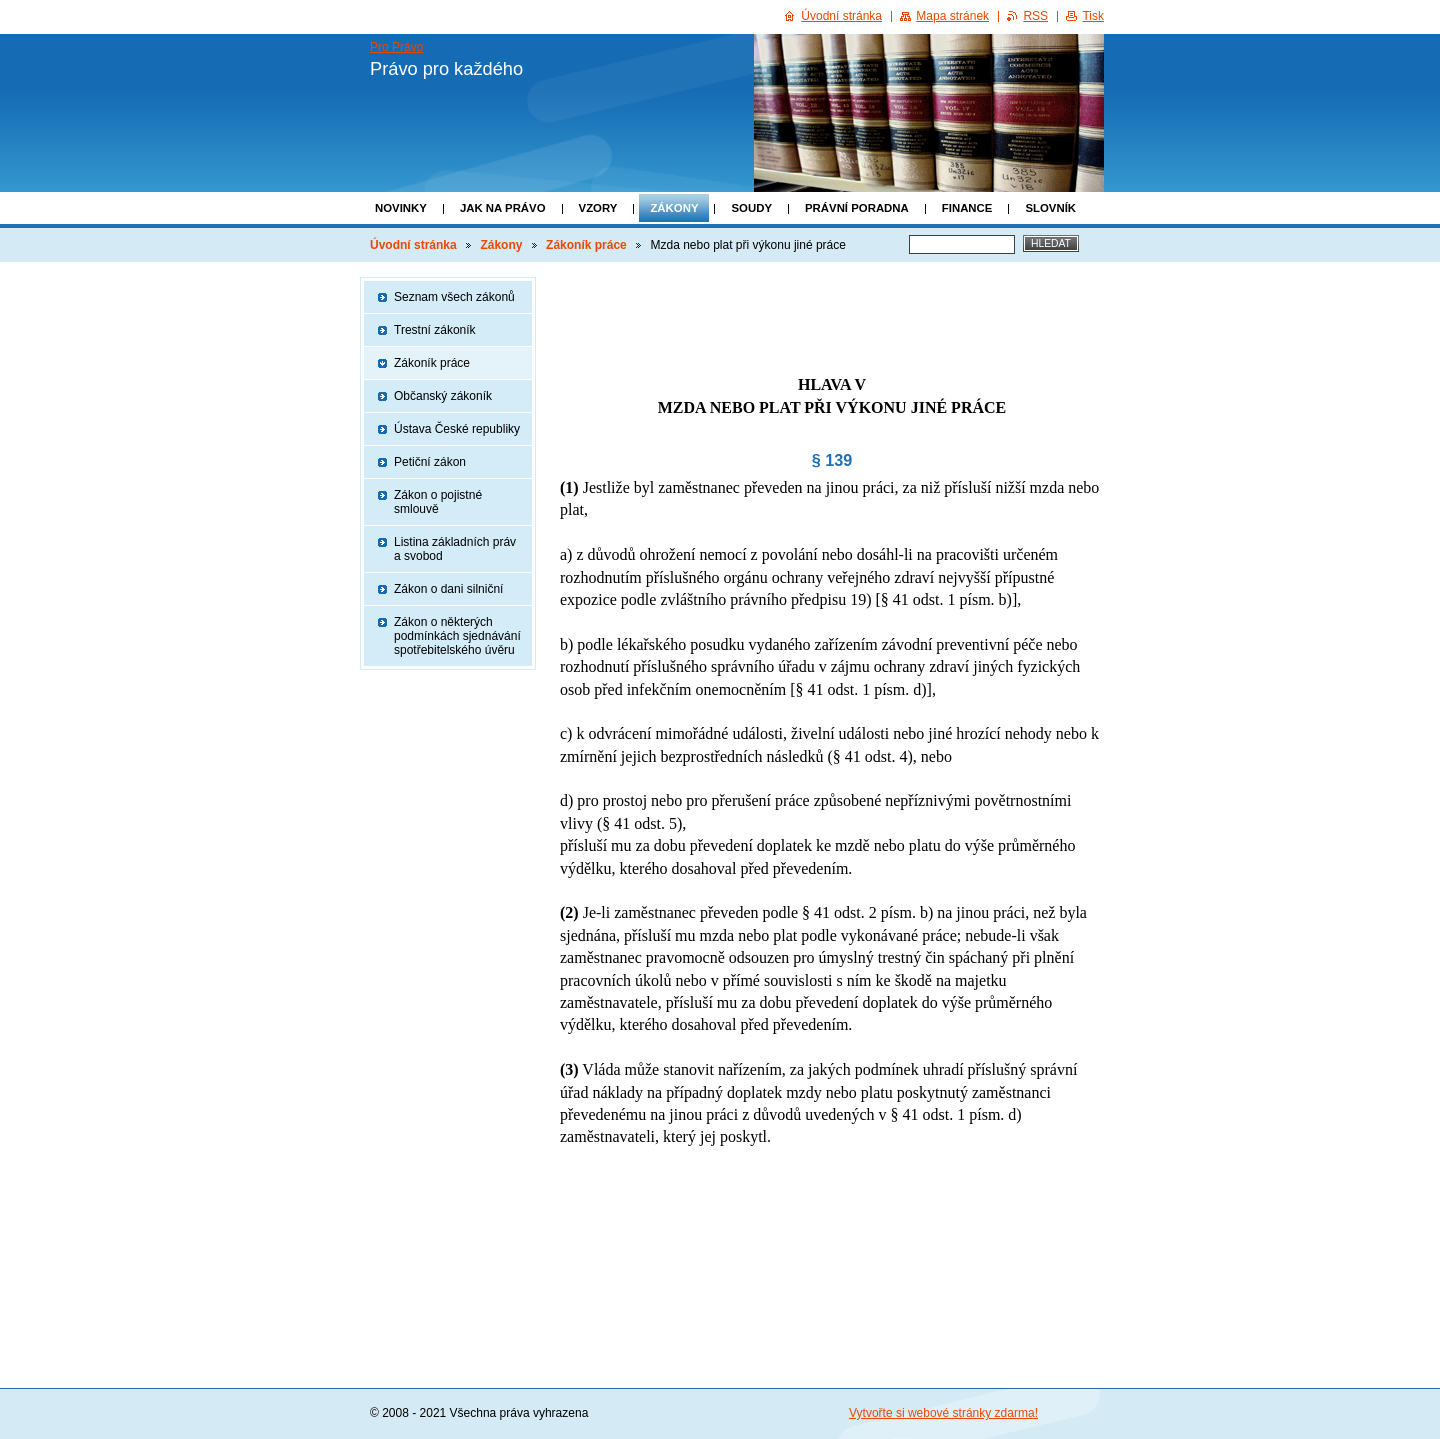 This screenshot has height=1439, width=1440. What do you see at coordinates (674, 208) in the screenshot?
I see `Zákony` at bounding box center [674, 208].